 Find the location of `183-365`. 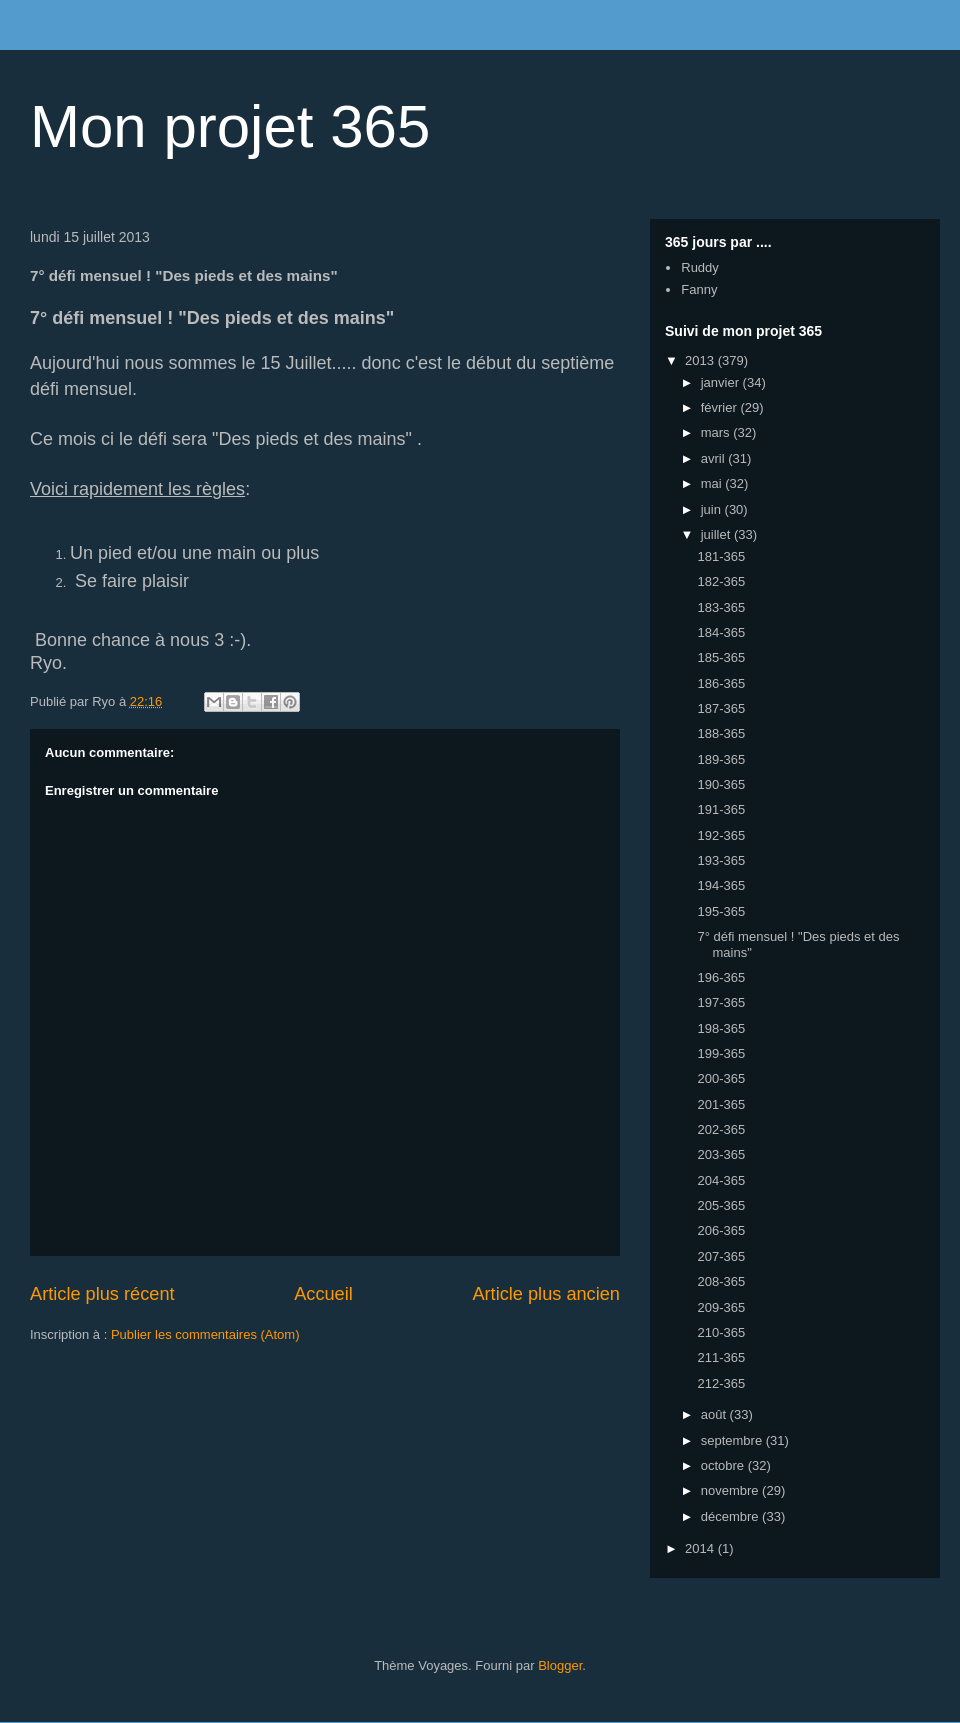

183-365 is located at coordinates (721, 607).